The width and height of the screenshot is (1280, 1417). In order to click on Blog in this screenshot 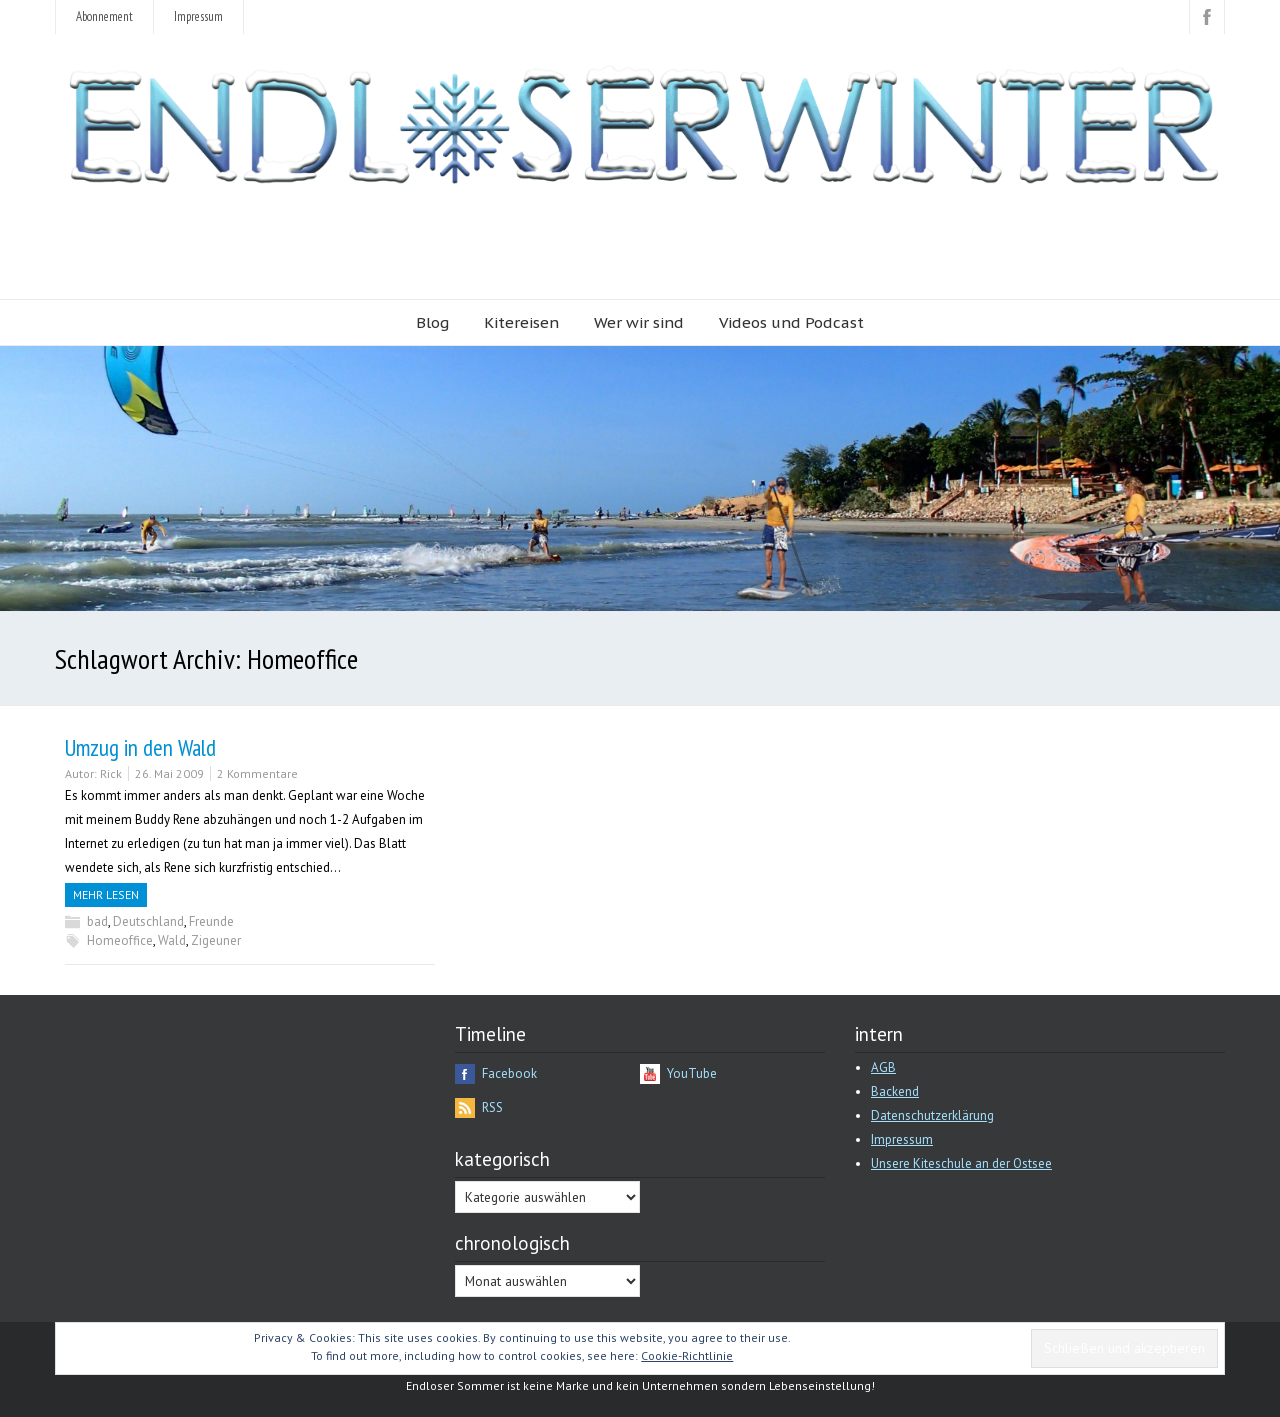, I will do `click(432, 322)`.